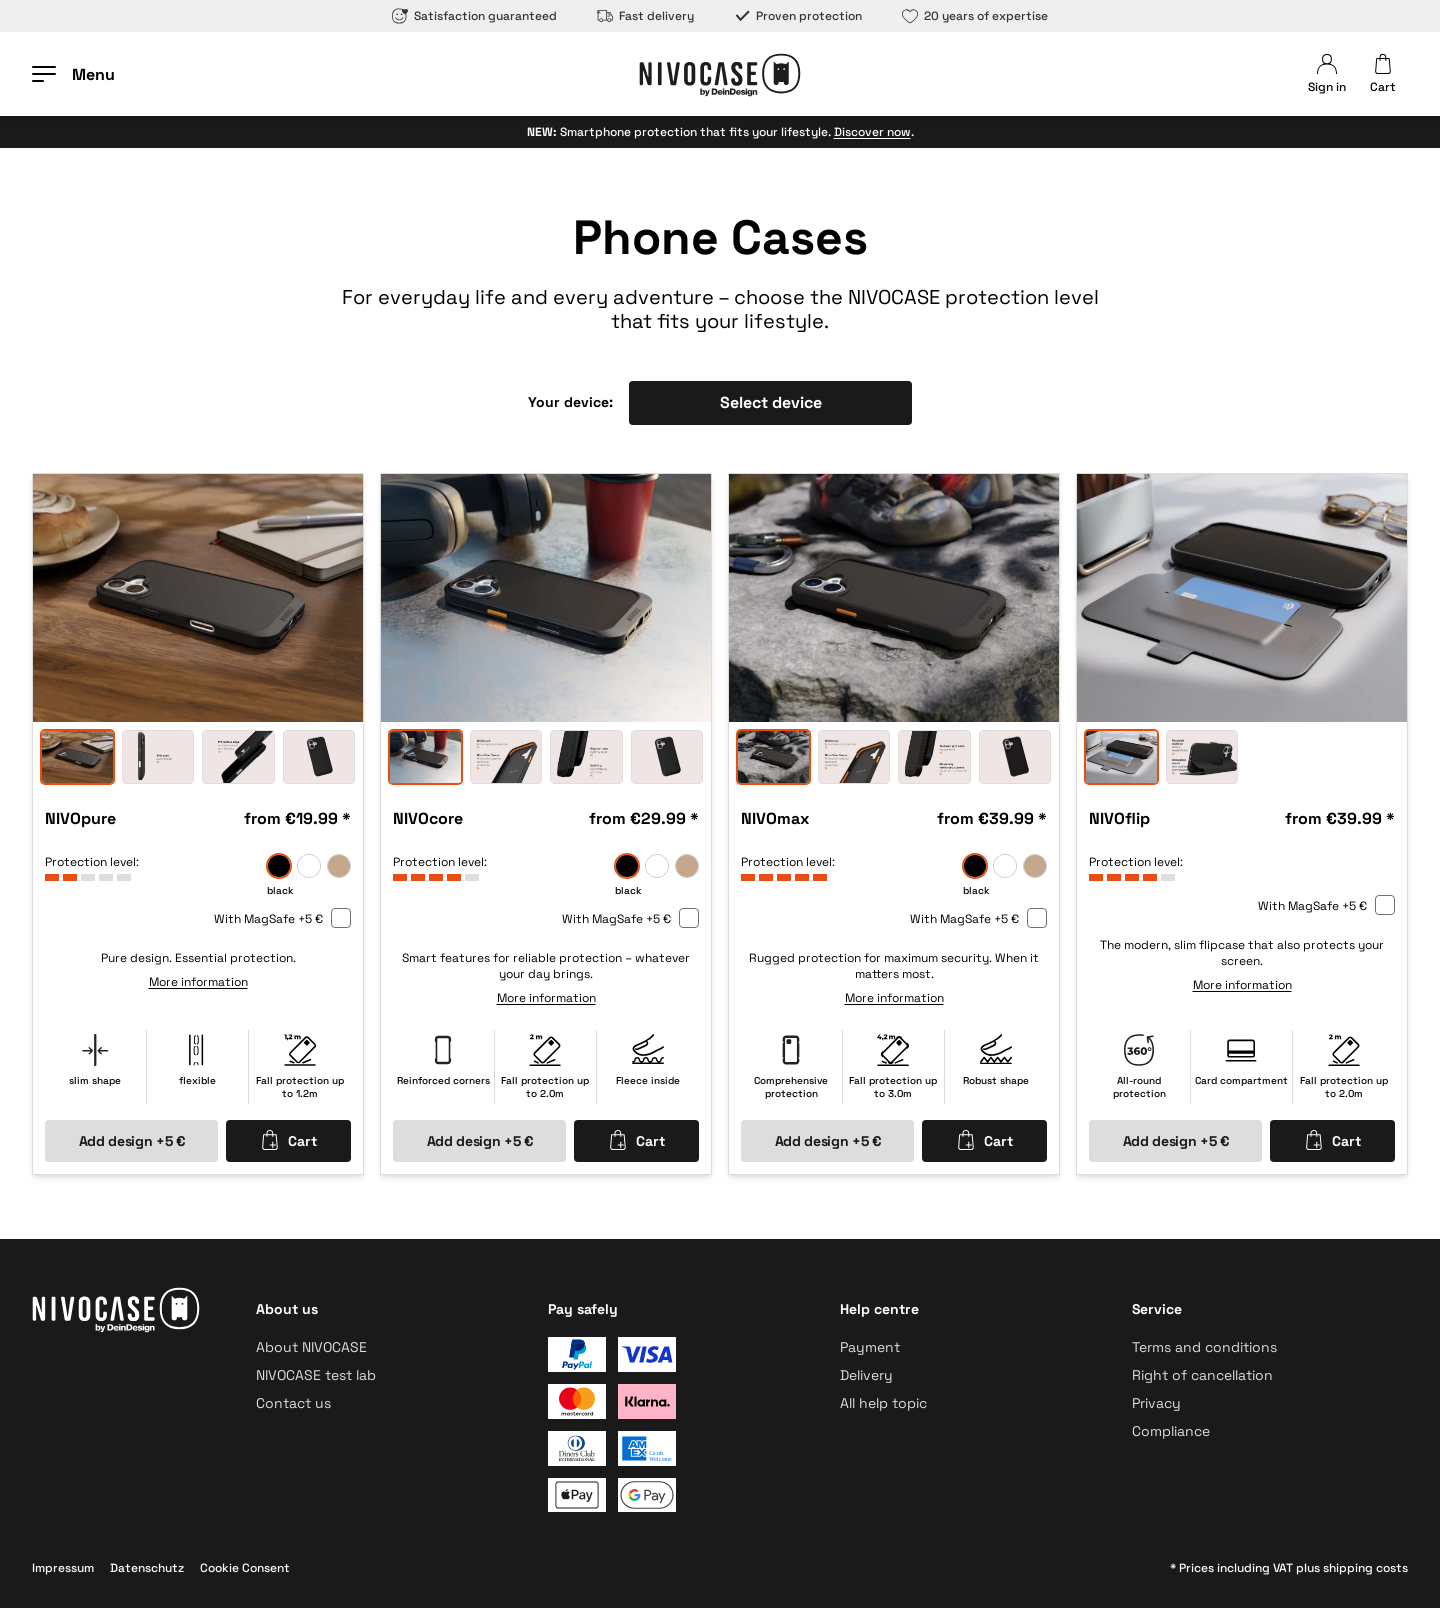 This screenshot has width=1440, height=1608. Describe the element at coordinates (198, 598) in the screenshot. I see `[option]` at that location.